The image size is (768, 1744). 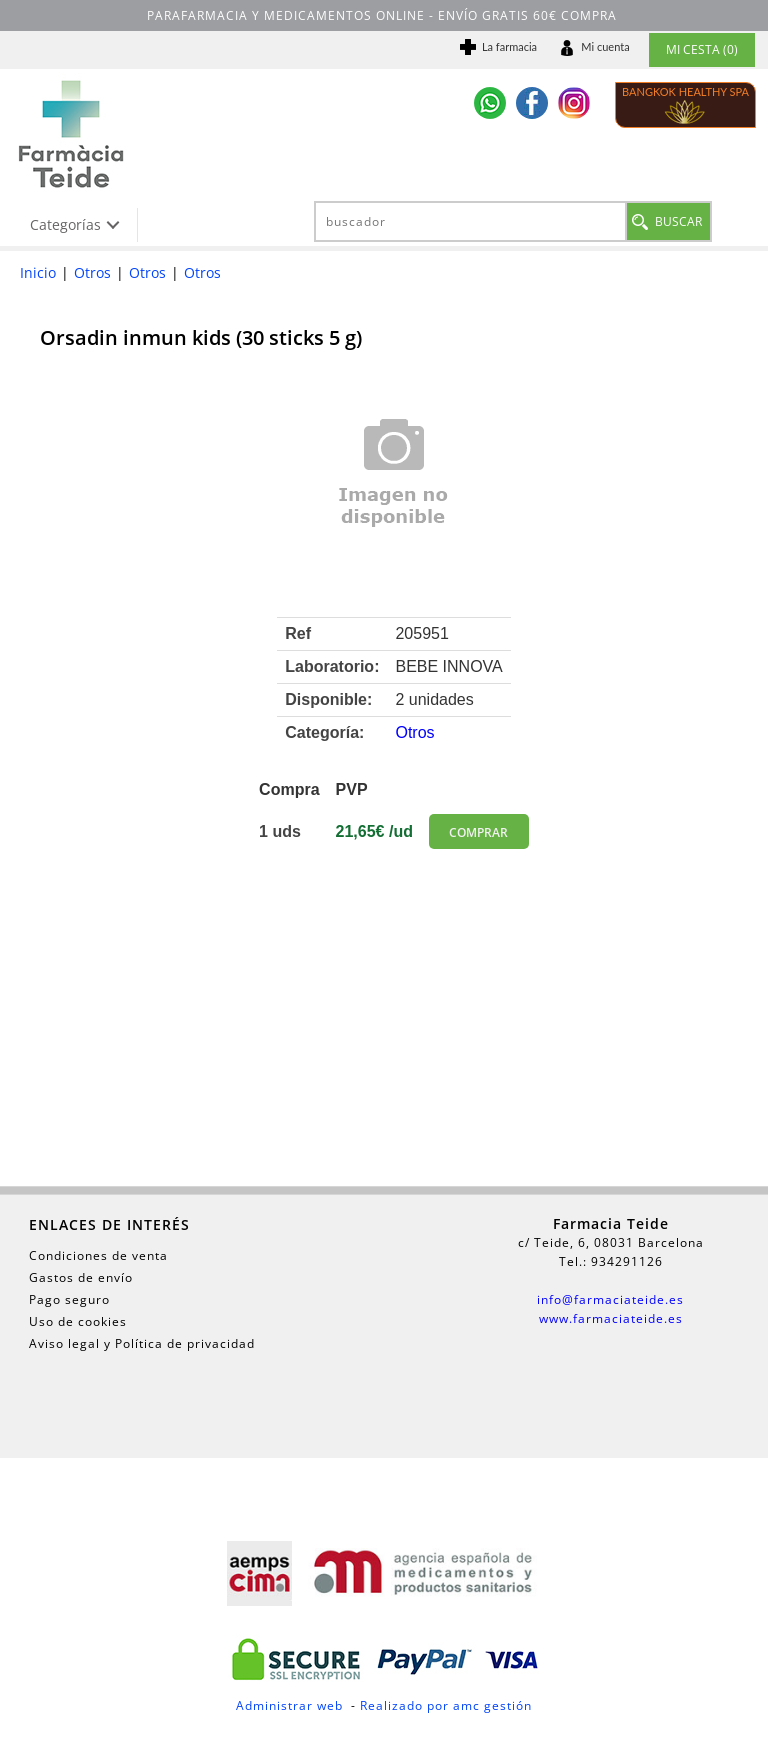 What do you see at coordinates (611, 1318) in the screenshot?
I see `www.farmaciateide.es` at bounding box center [611, 1318].